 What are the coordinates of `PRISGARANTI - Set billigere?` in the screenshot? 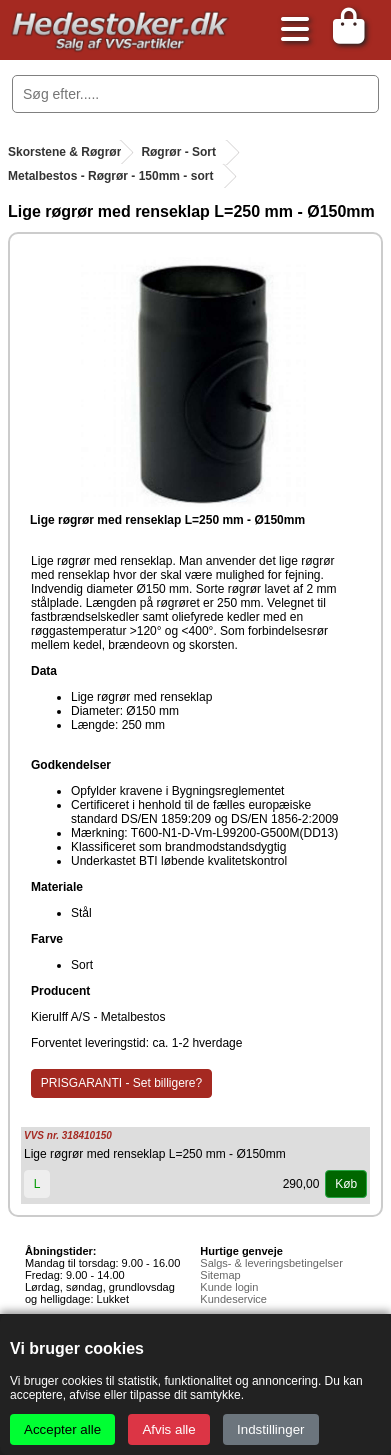 It's located at (121, 1083).